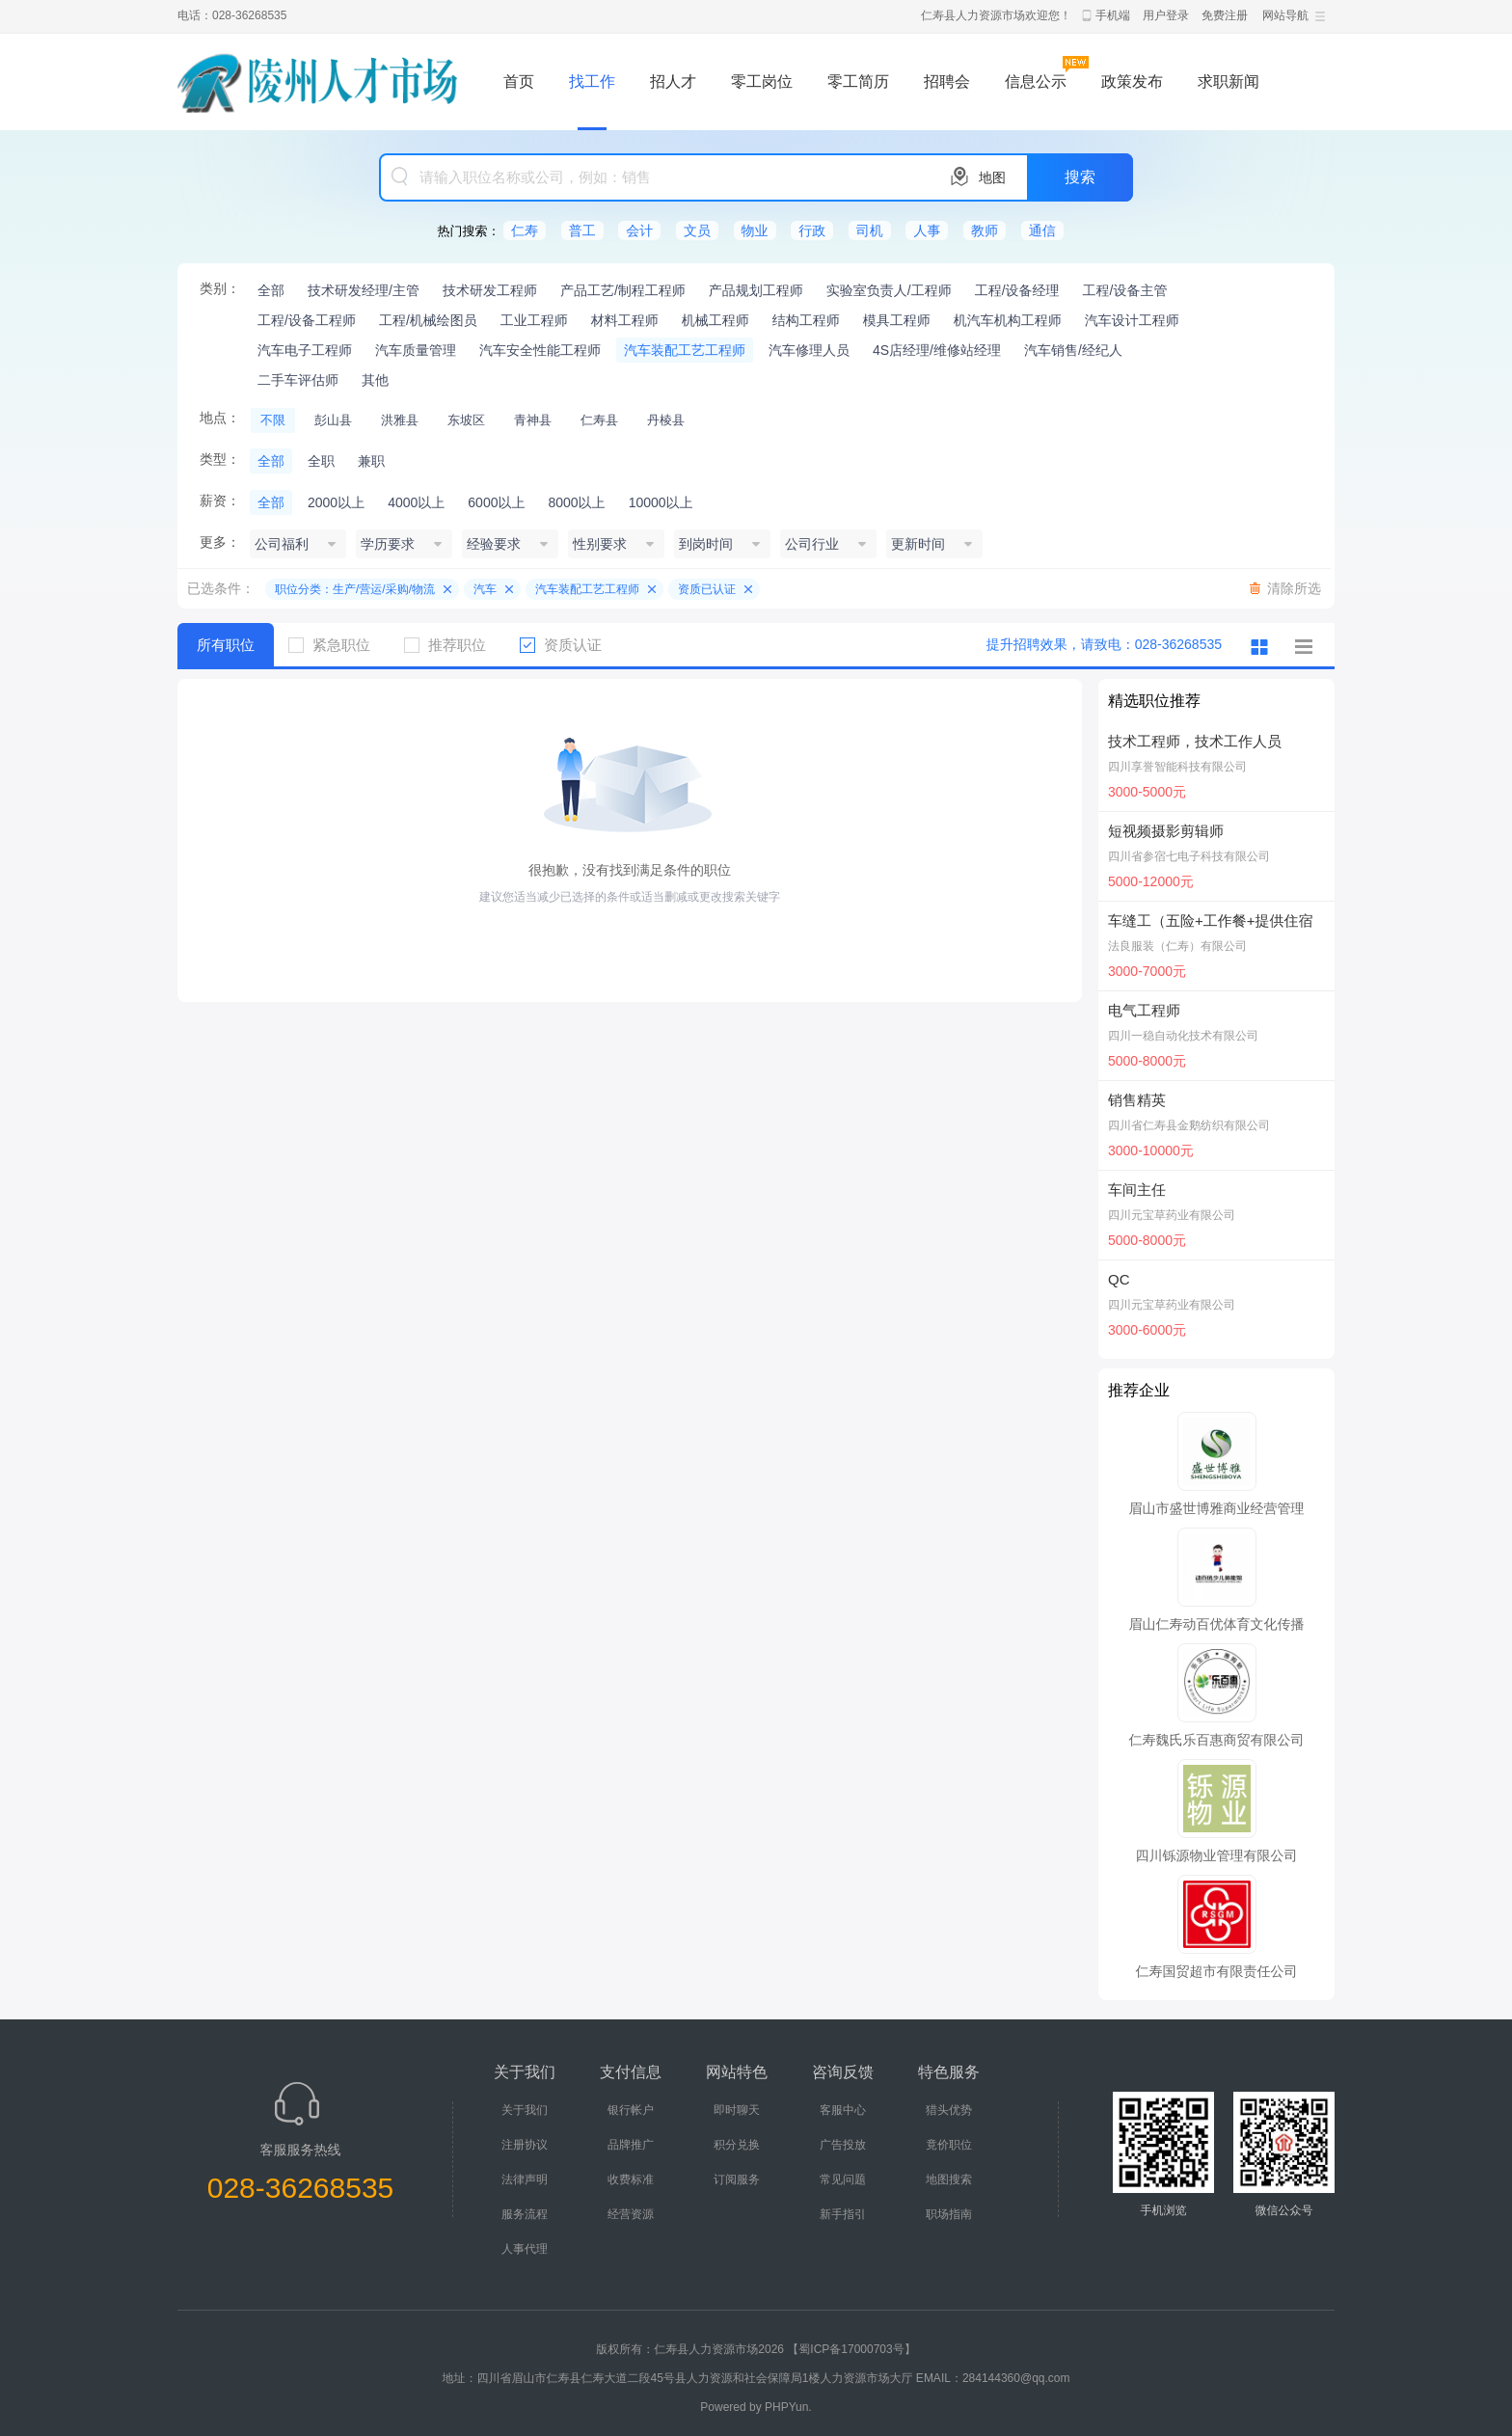  I want to click on 汽车设计工程师, so click(1132, 320).